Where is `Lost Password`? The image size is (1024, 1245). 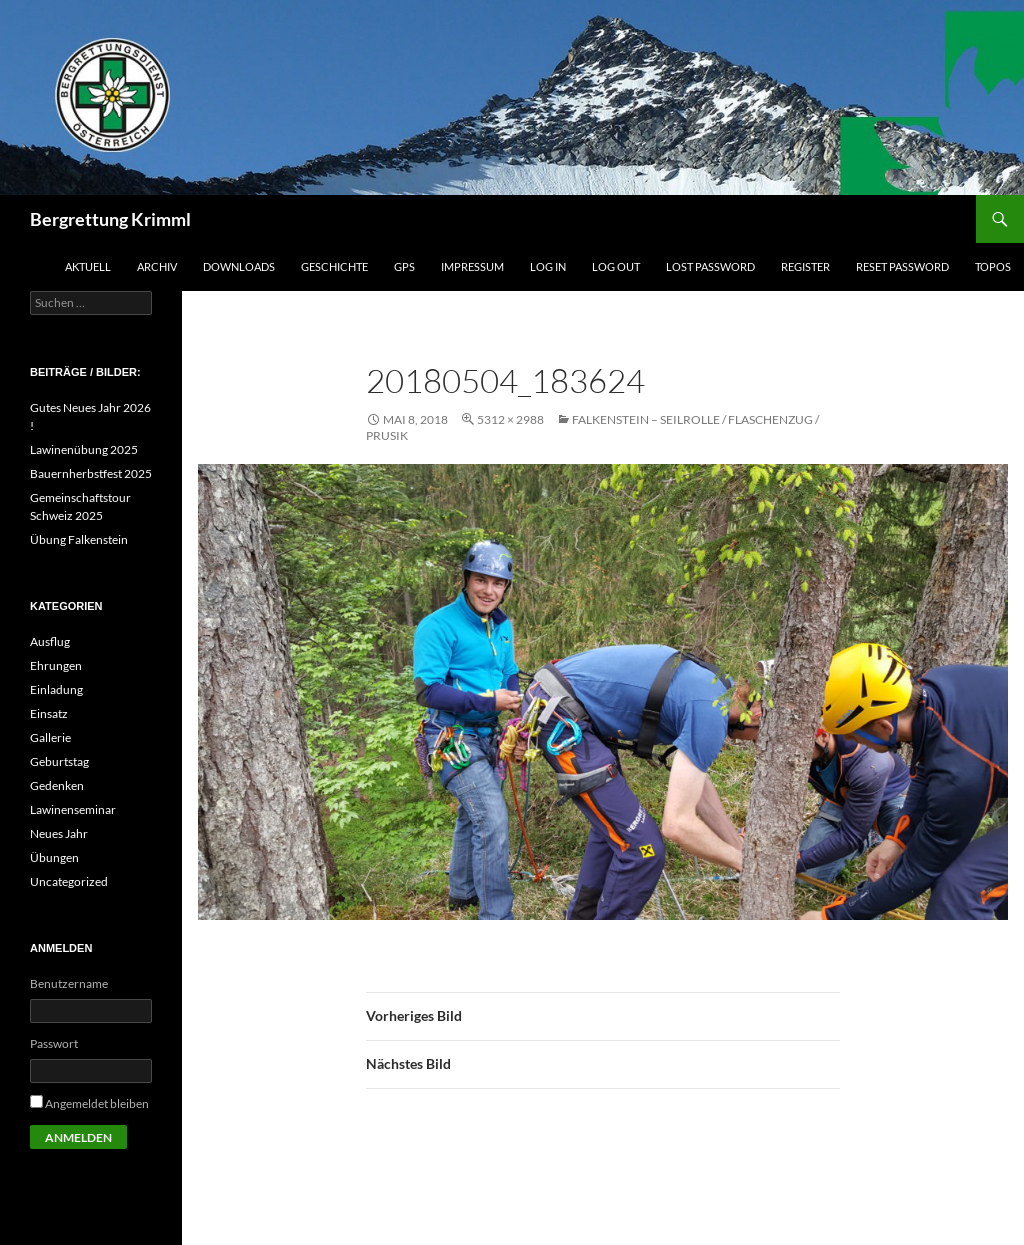
Lost Password is located at coordinates (710, 266).